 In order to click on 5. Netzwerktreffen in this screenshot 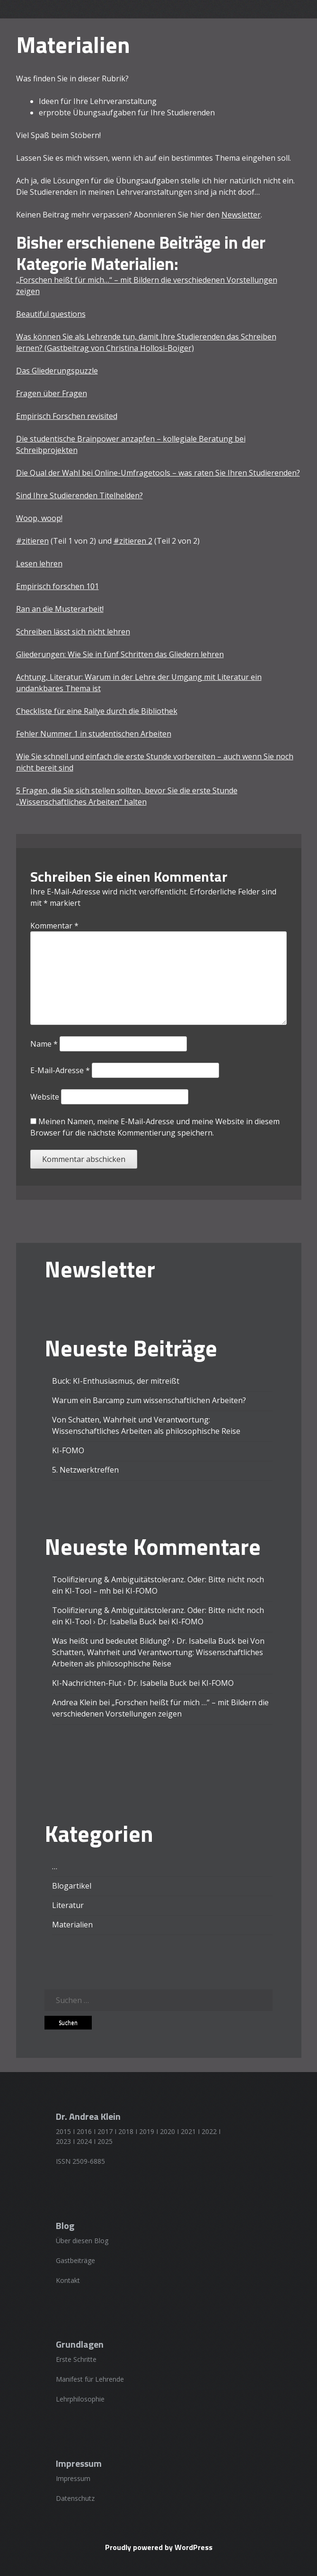, I will do `click(85, 1470)`.